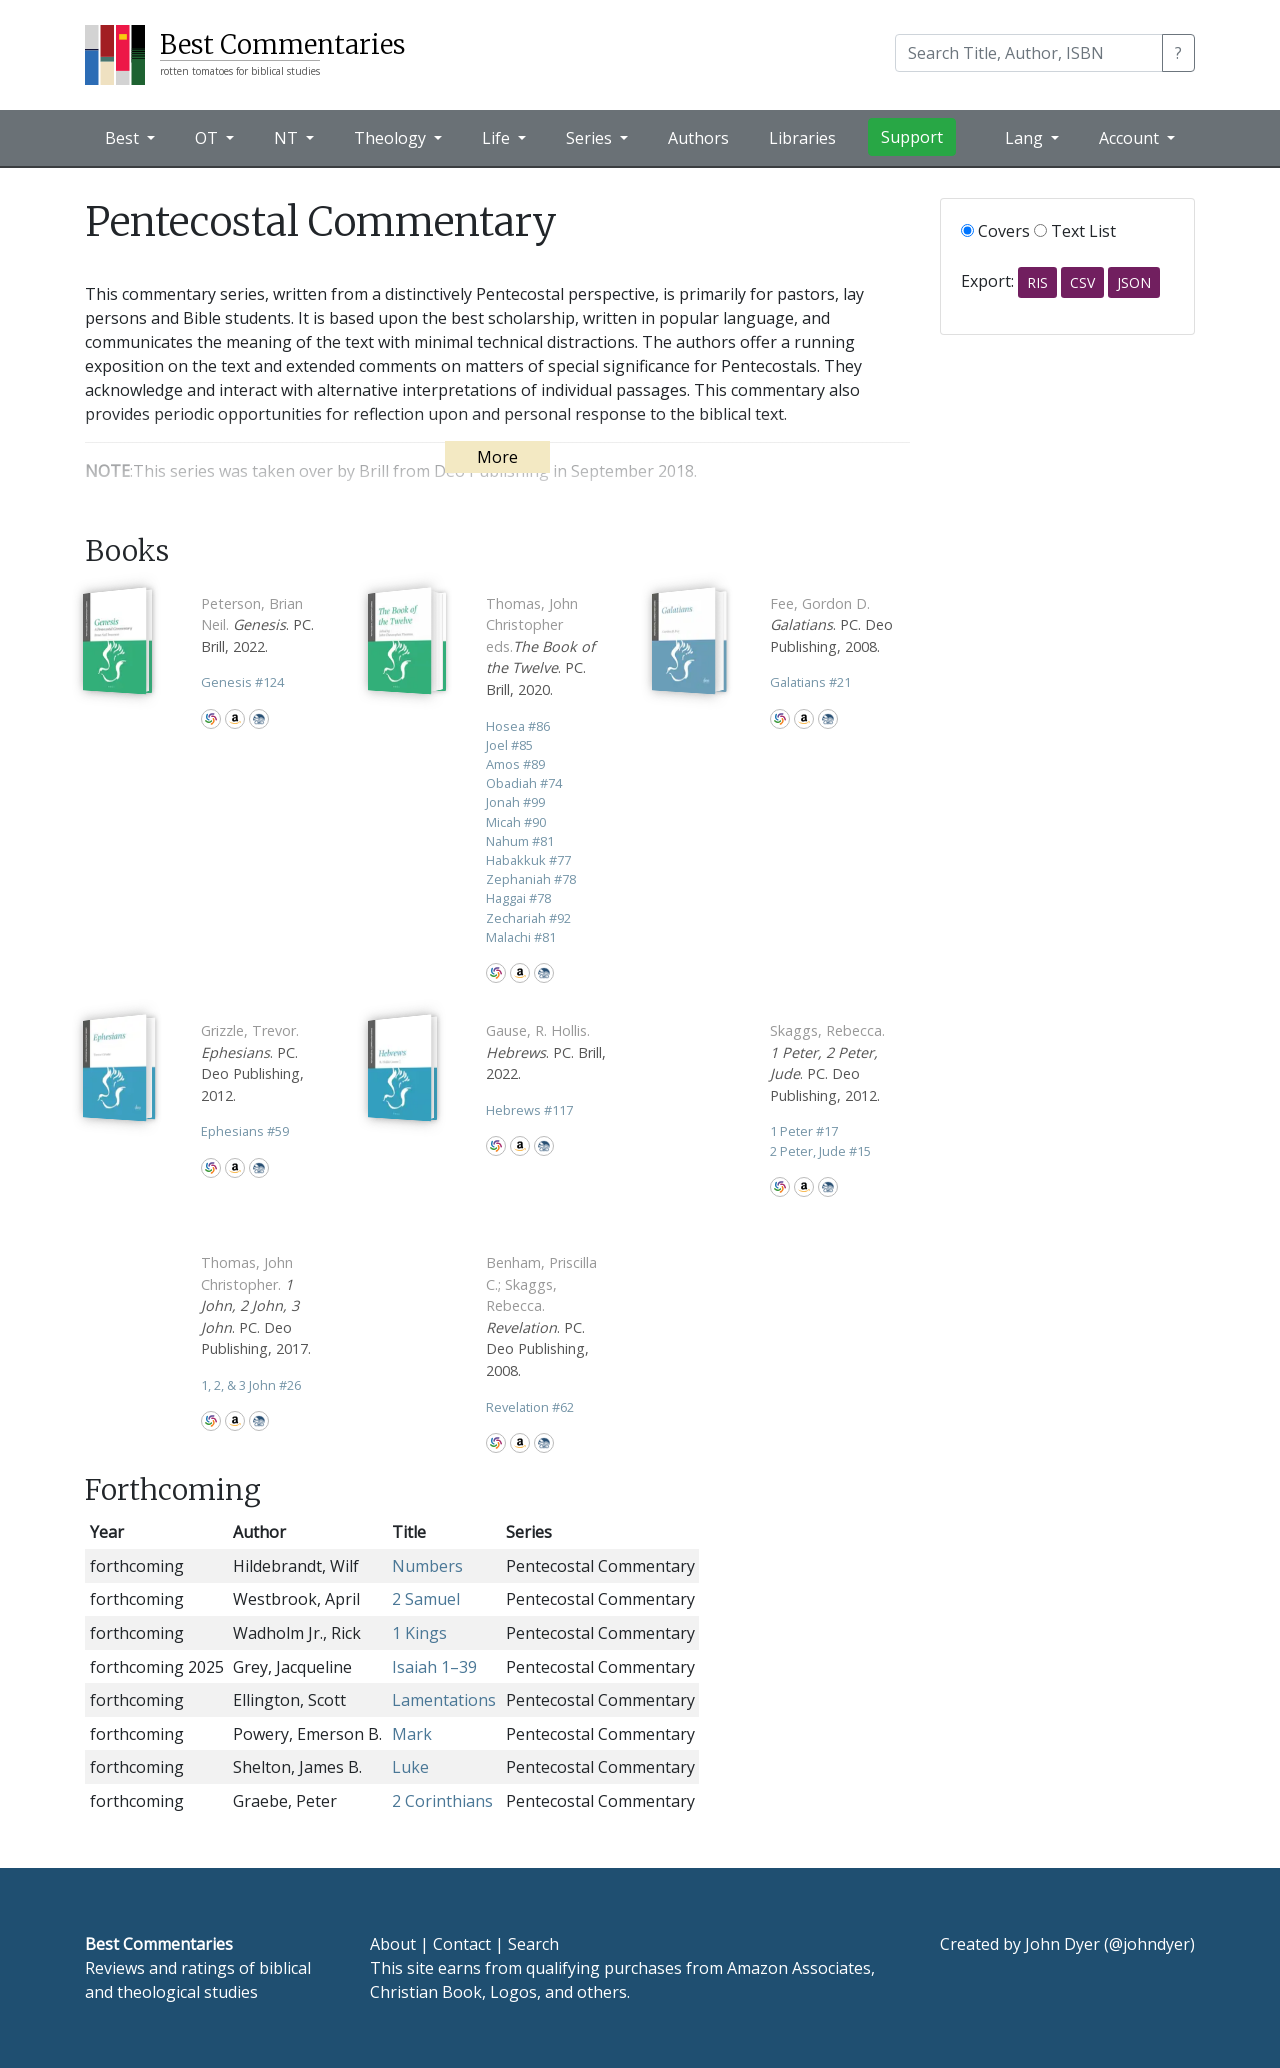  What do you see at coordinates (810, 682) in the screenshot?
I see `Galatians 21` at bounding box center [810, 682].